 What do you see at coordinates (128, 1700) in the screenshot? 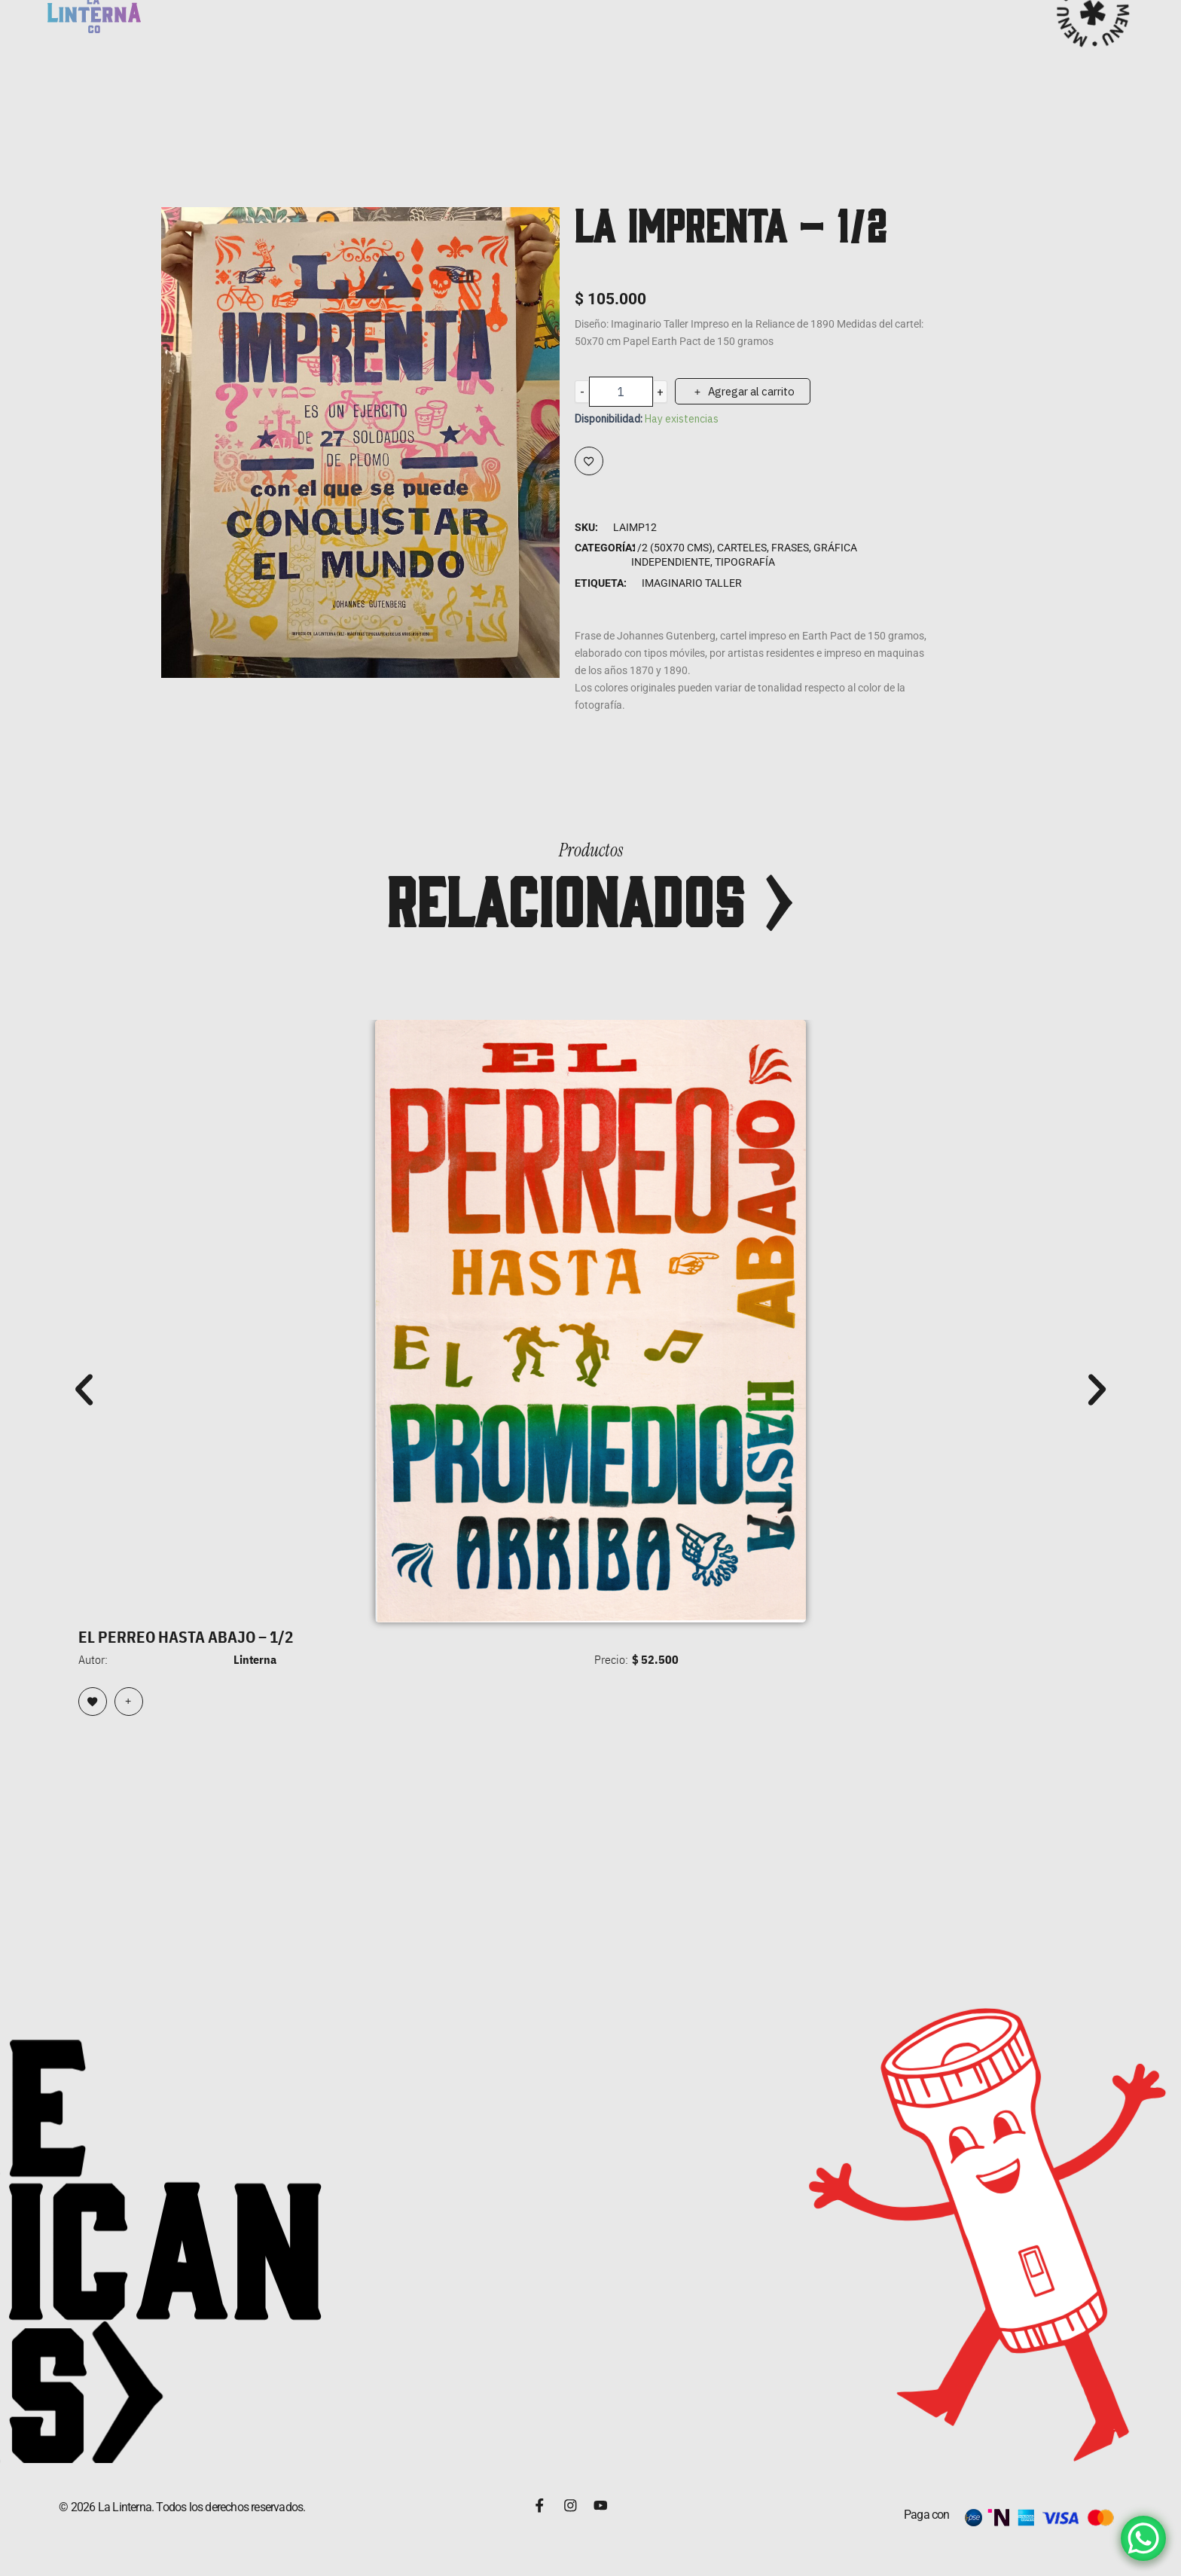
I see `[Lee más sobre “EL PERREO HASTA ABAJO - 1/2”]` at bounding box center [128, 1700].